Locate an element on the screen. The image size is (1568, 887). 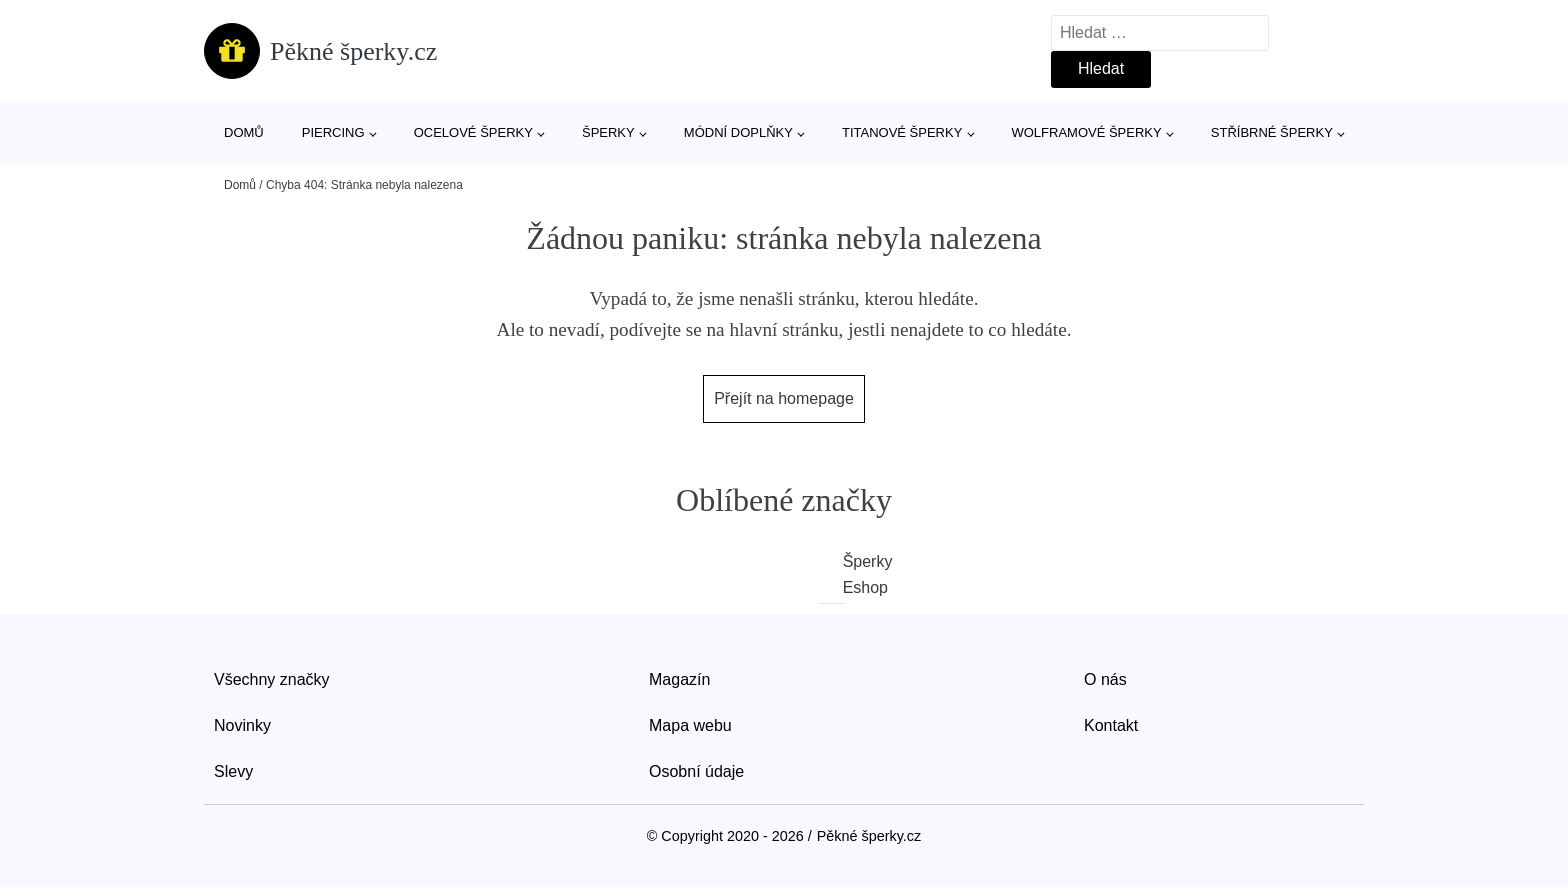
Titanové šperky is located at coordinates (902, 132).